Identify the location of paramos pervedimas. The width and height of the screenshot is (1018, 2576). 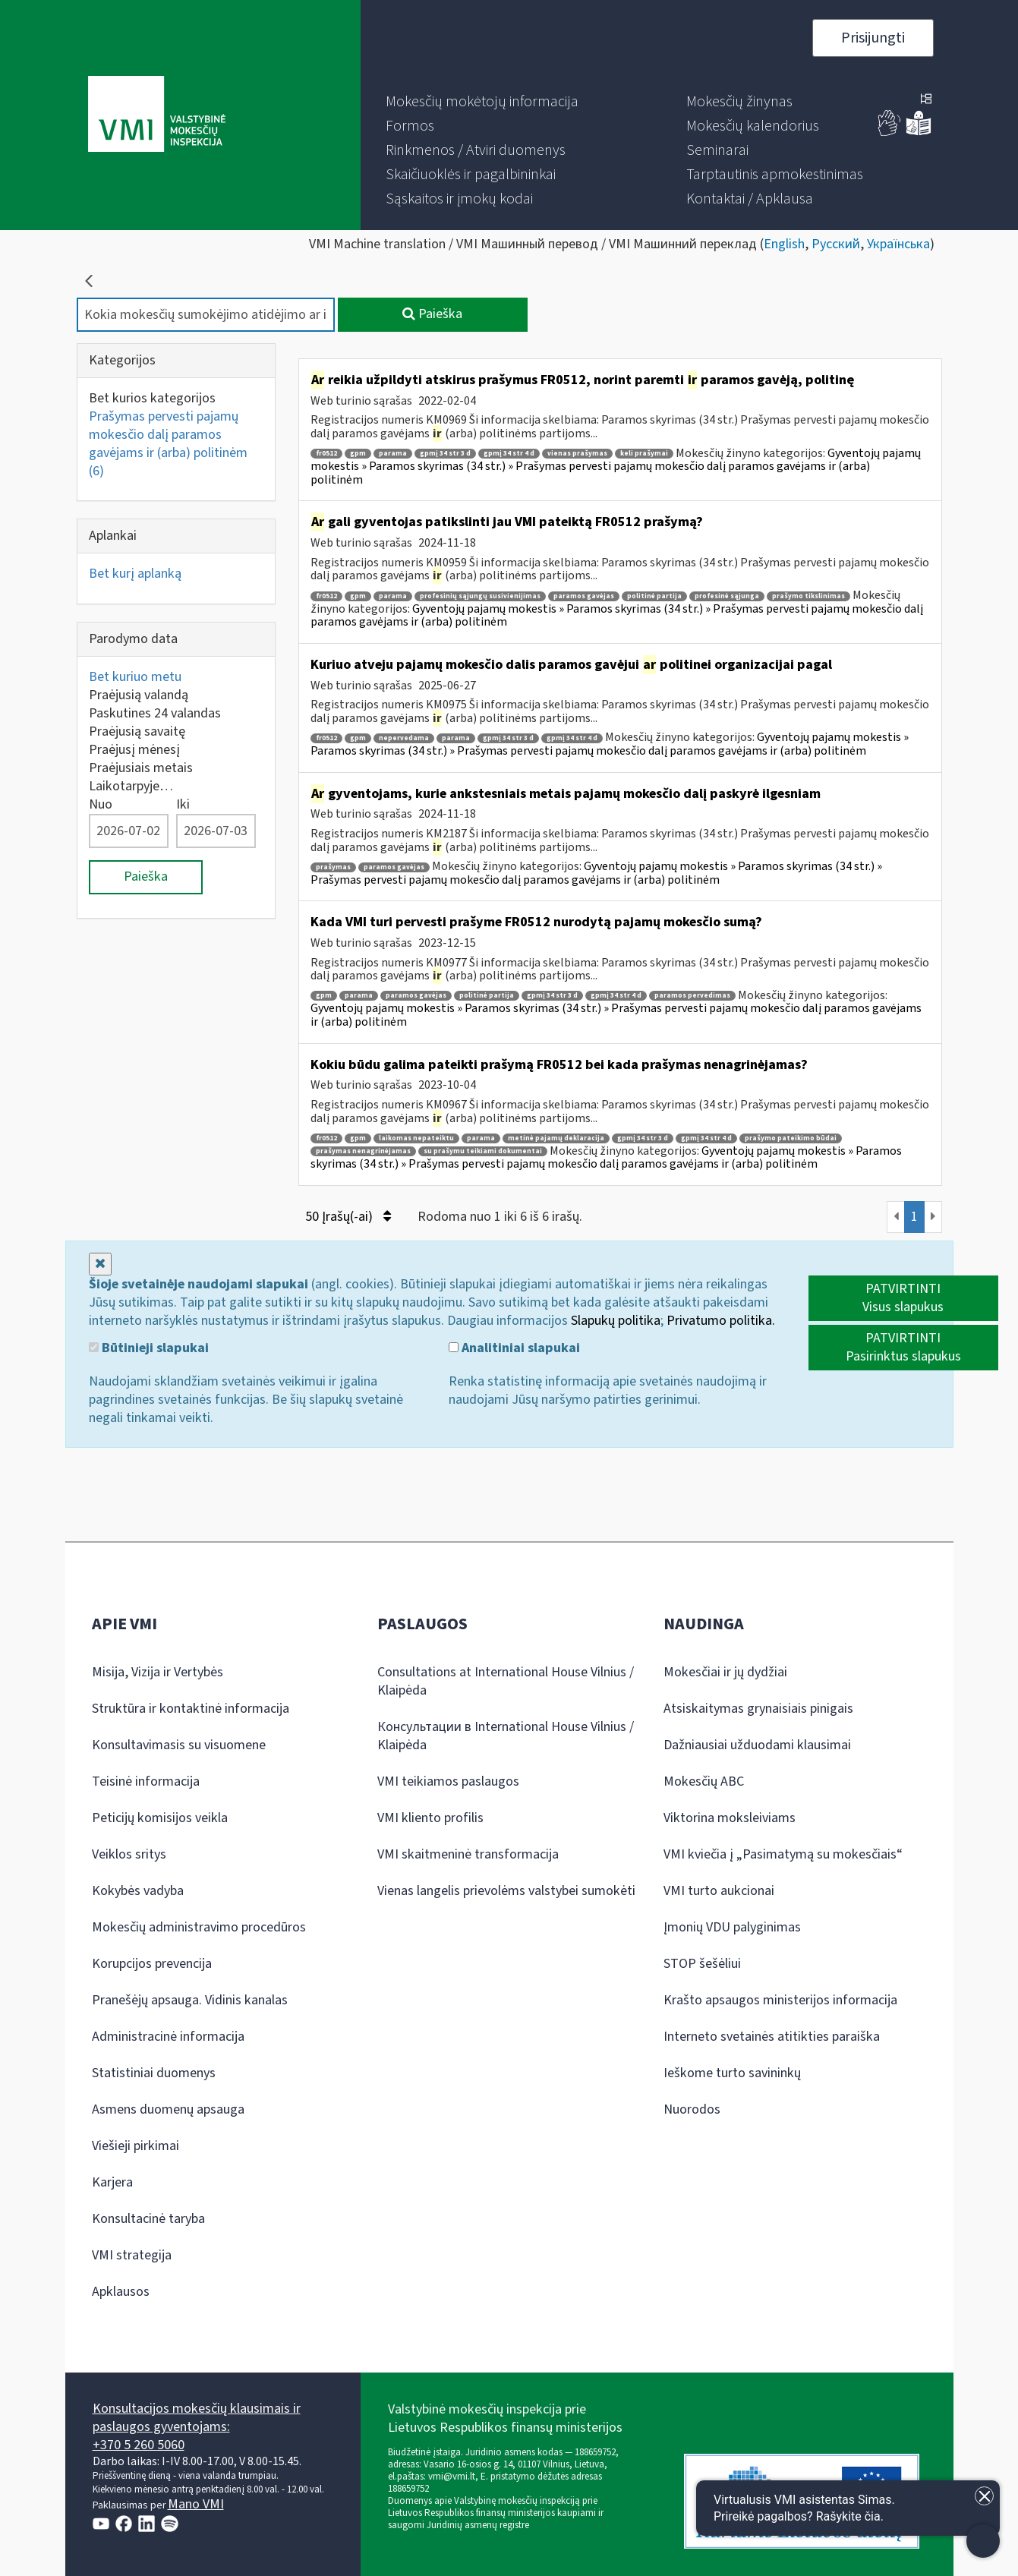
(692, 996).